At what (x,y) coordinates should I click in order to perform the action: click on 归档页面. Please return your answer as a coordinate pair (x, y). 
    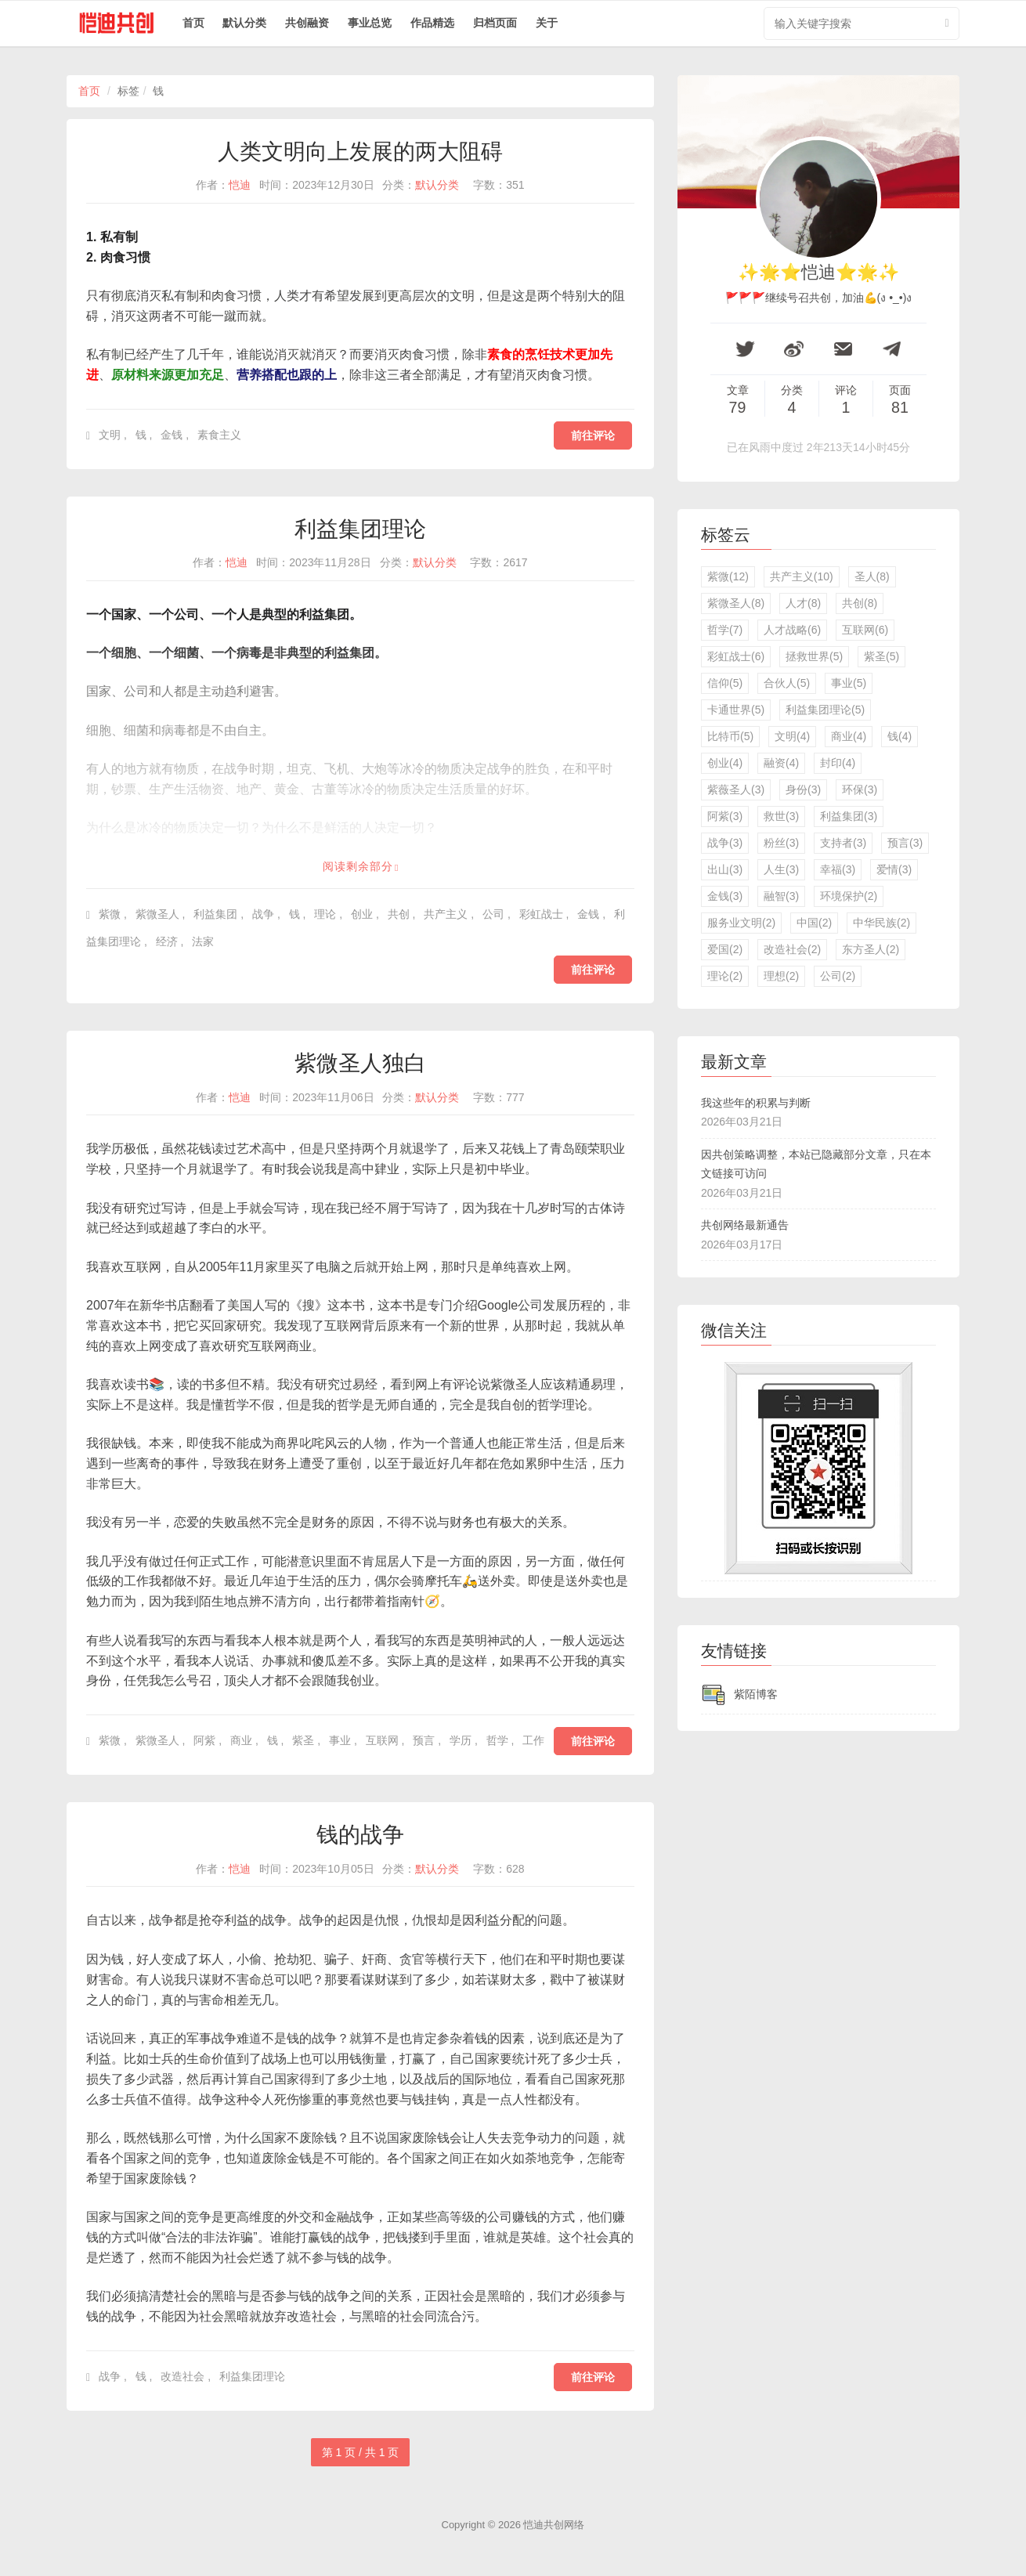
    Looking at the image, I should click on (495, 22).